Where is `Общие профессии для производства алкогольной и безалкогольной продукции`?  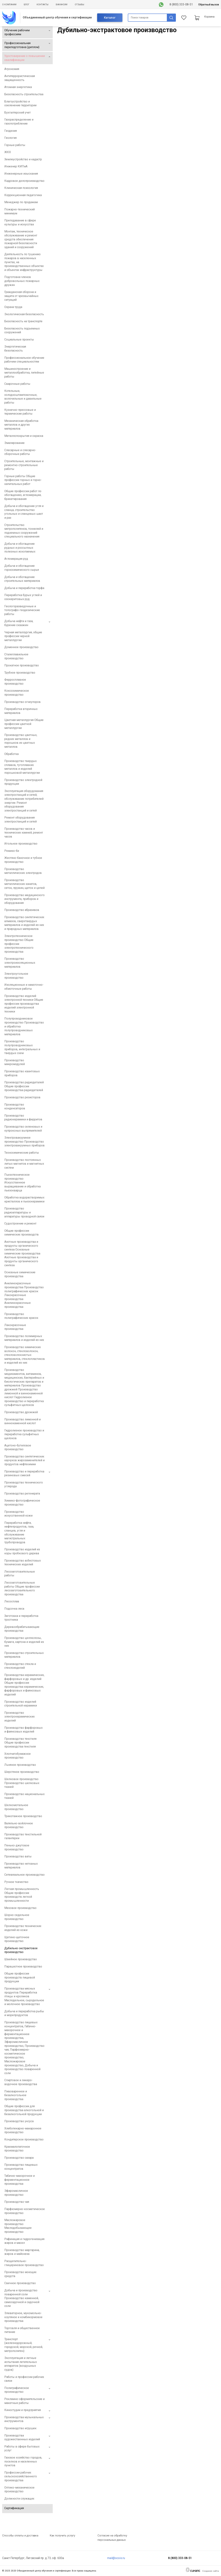
Общие профессии для производства алкогольной и безалкогольной продукции is located at coordinates (24, 2110).